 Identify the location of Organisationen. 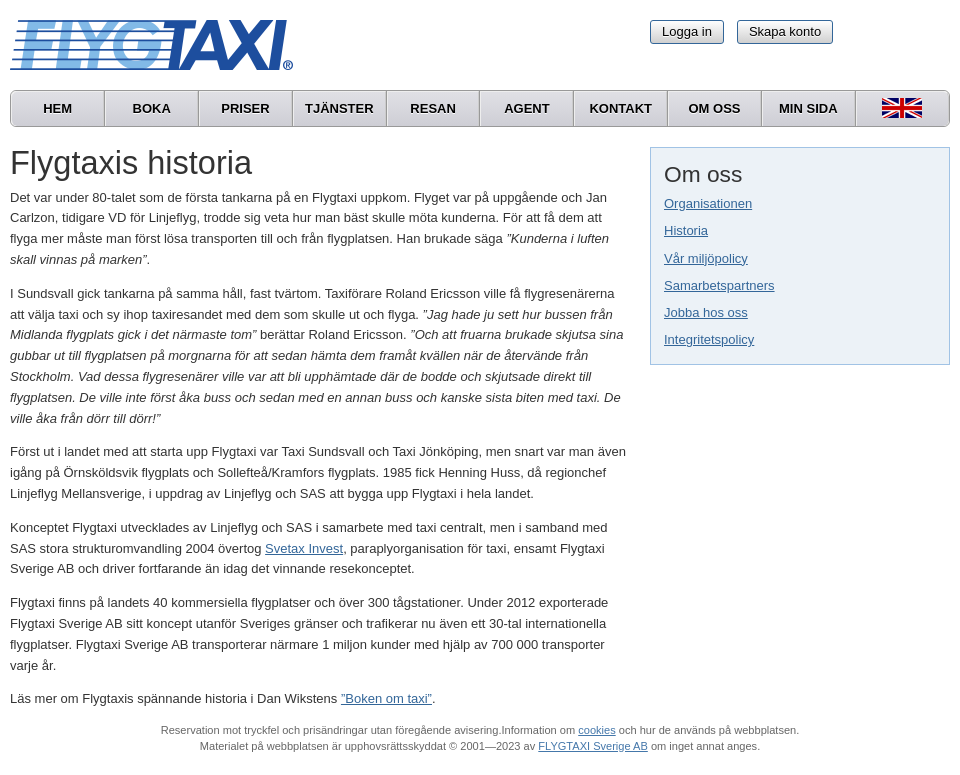
(708, 203).